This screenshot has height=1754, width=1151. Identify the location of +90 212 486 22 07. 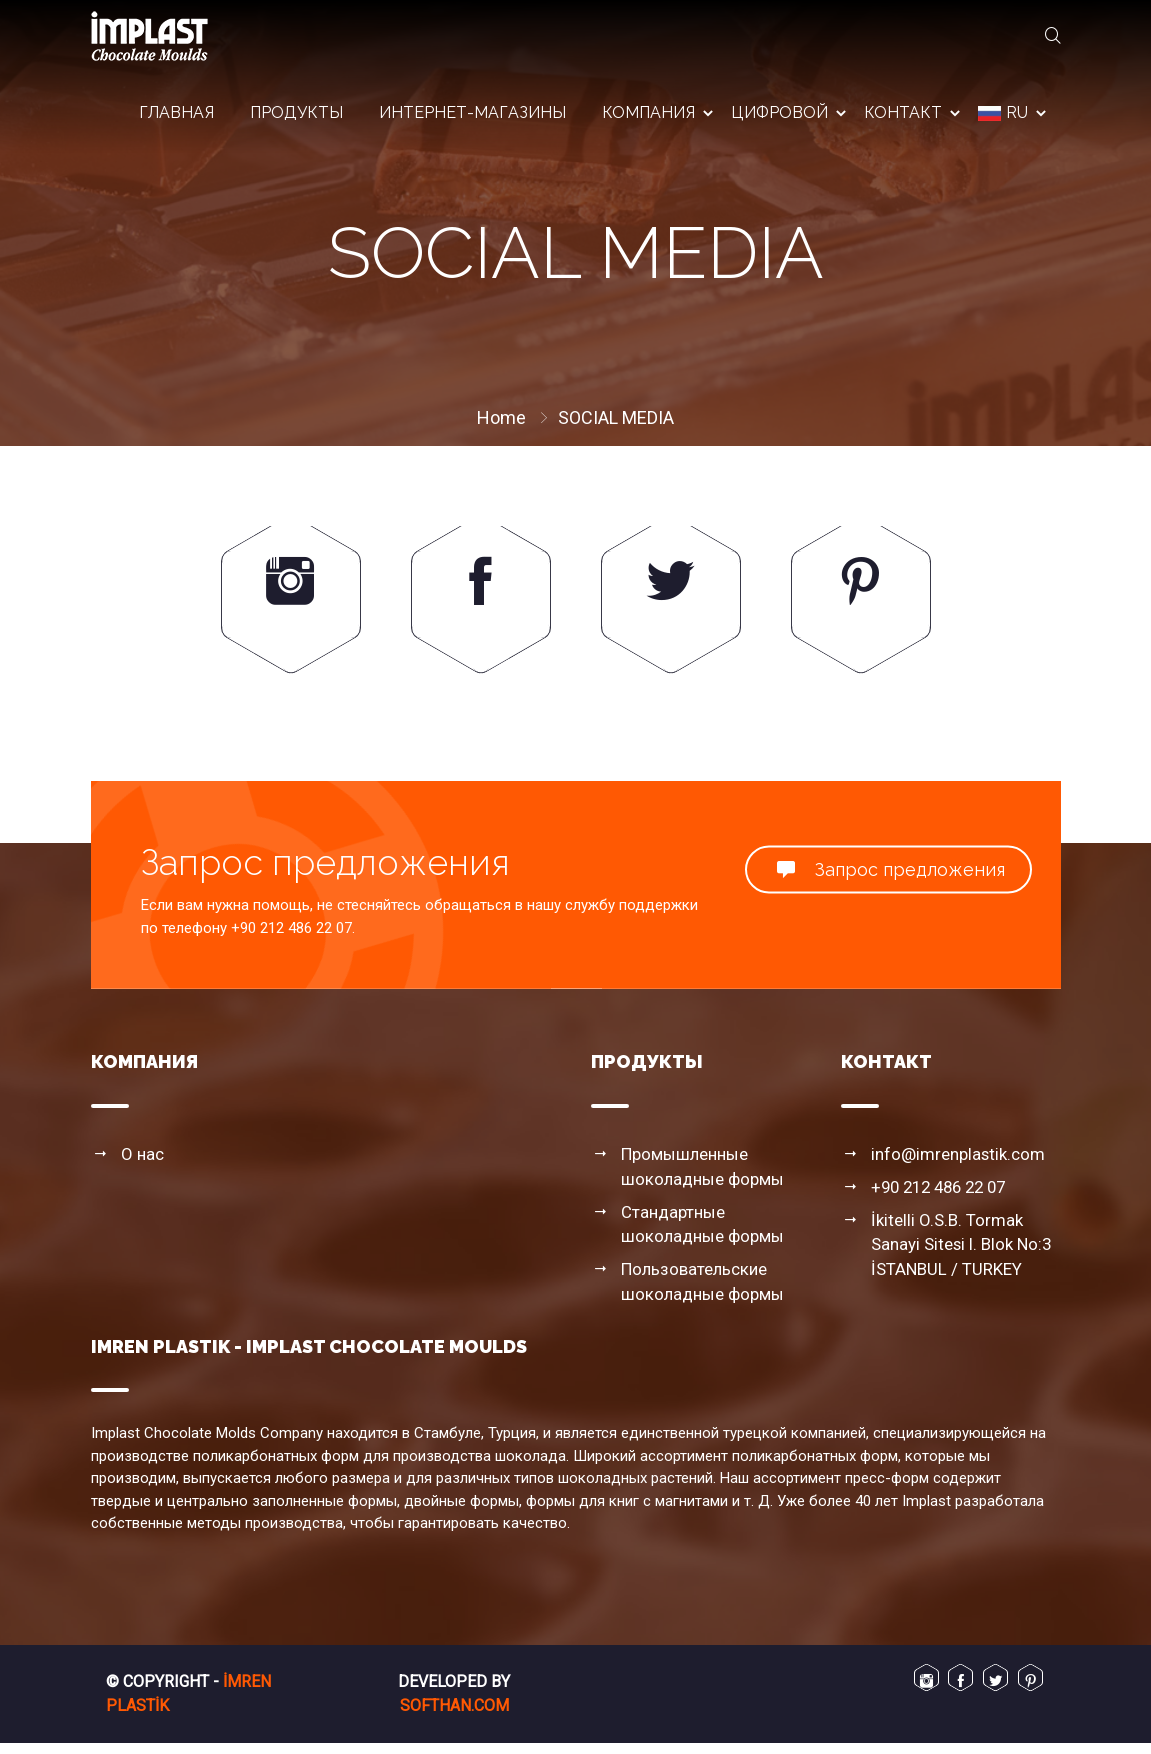
(937, 1205).